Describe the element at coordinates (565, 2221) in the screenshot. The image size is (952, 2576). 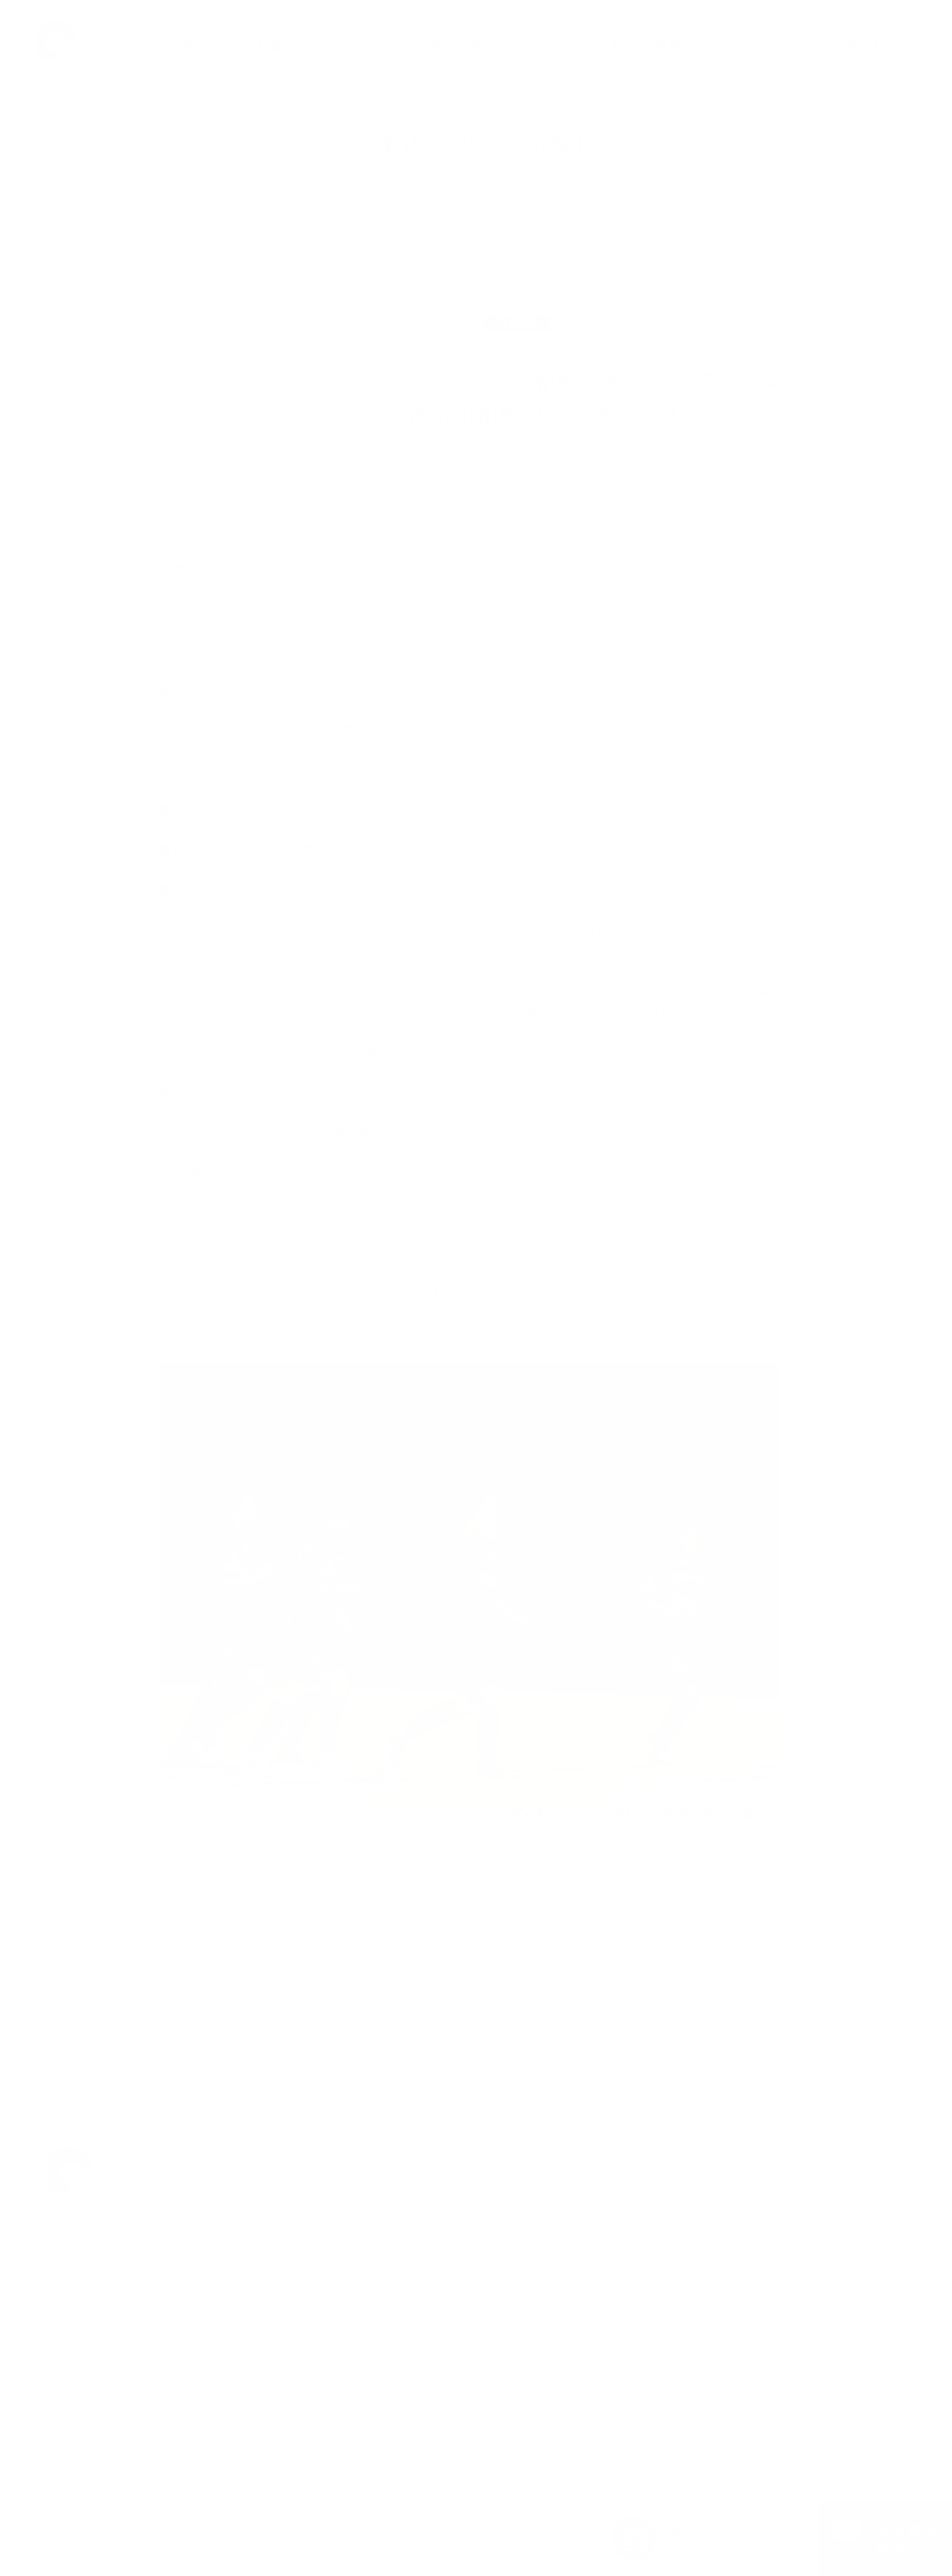
I see `平野展示場` at that location.